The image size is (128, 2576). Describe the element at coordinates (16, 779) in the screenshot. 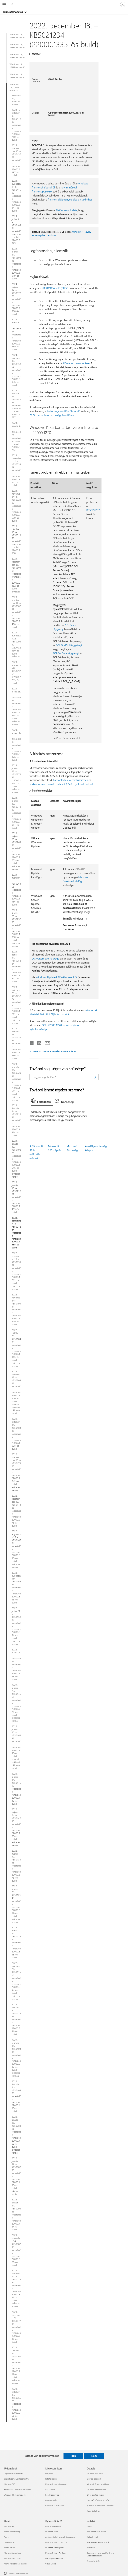

I see `2023. június 28. – KB5027292 (22000.2124-ös build) előzetes verzió` at that location.